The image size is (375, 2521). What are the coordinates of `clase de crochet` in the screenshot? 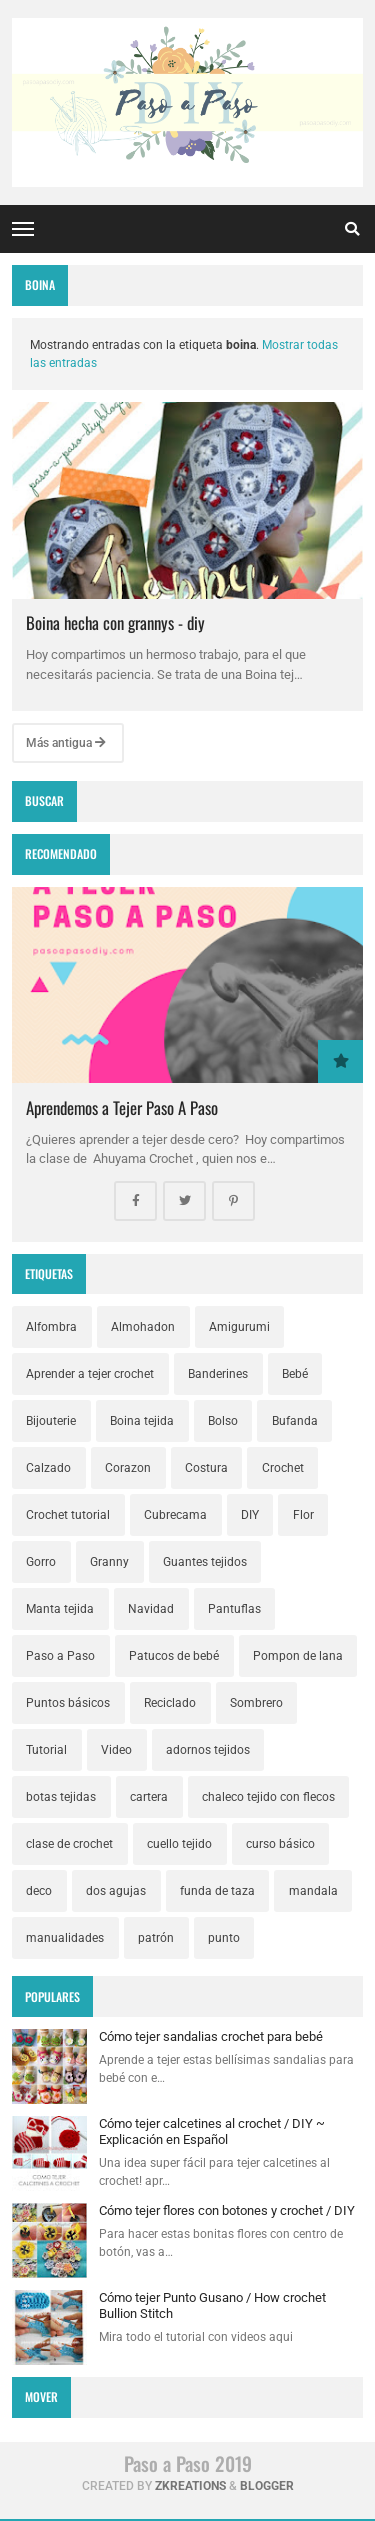 It's located at (69, 1844).